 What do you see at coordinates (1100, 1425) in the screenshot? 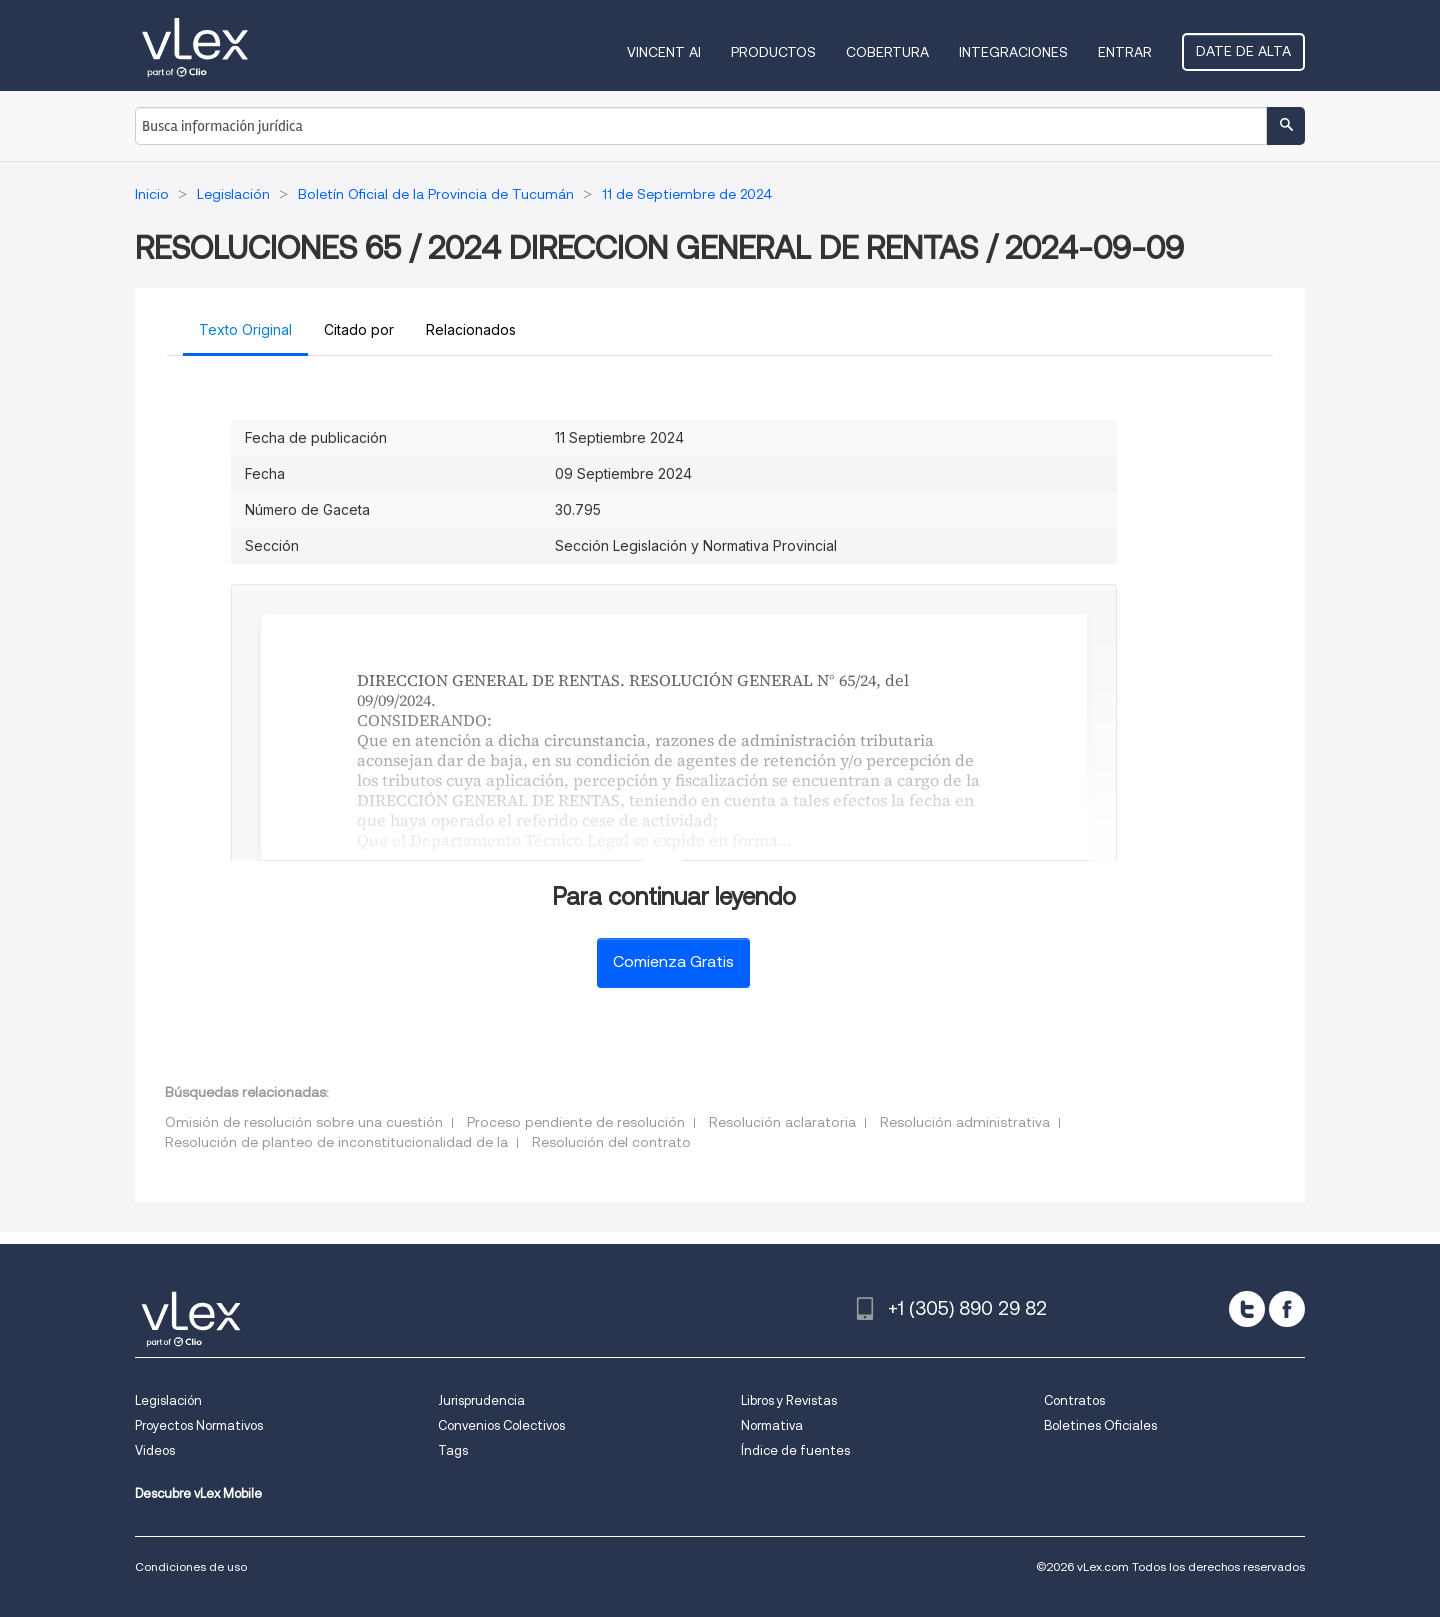
I see `Boletines Oficiales` at bounding box center [1100, 1425].